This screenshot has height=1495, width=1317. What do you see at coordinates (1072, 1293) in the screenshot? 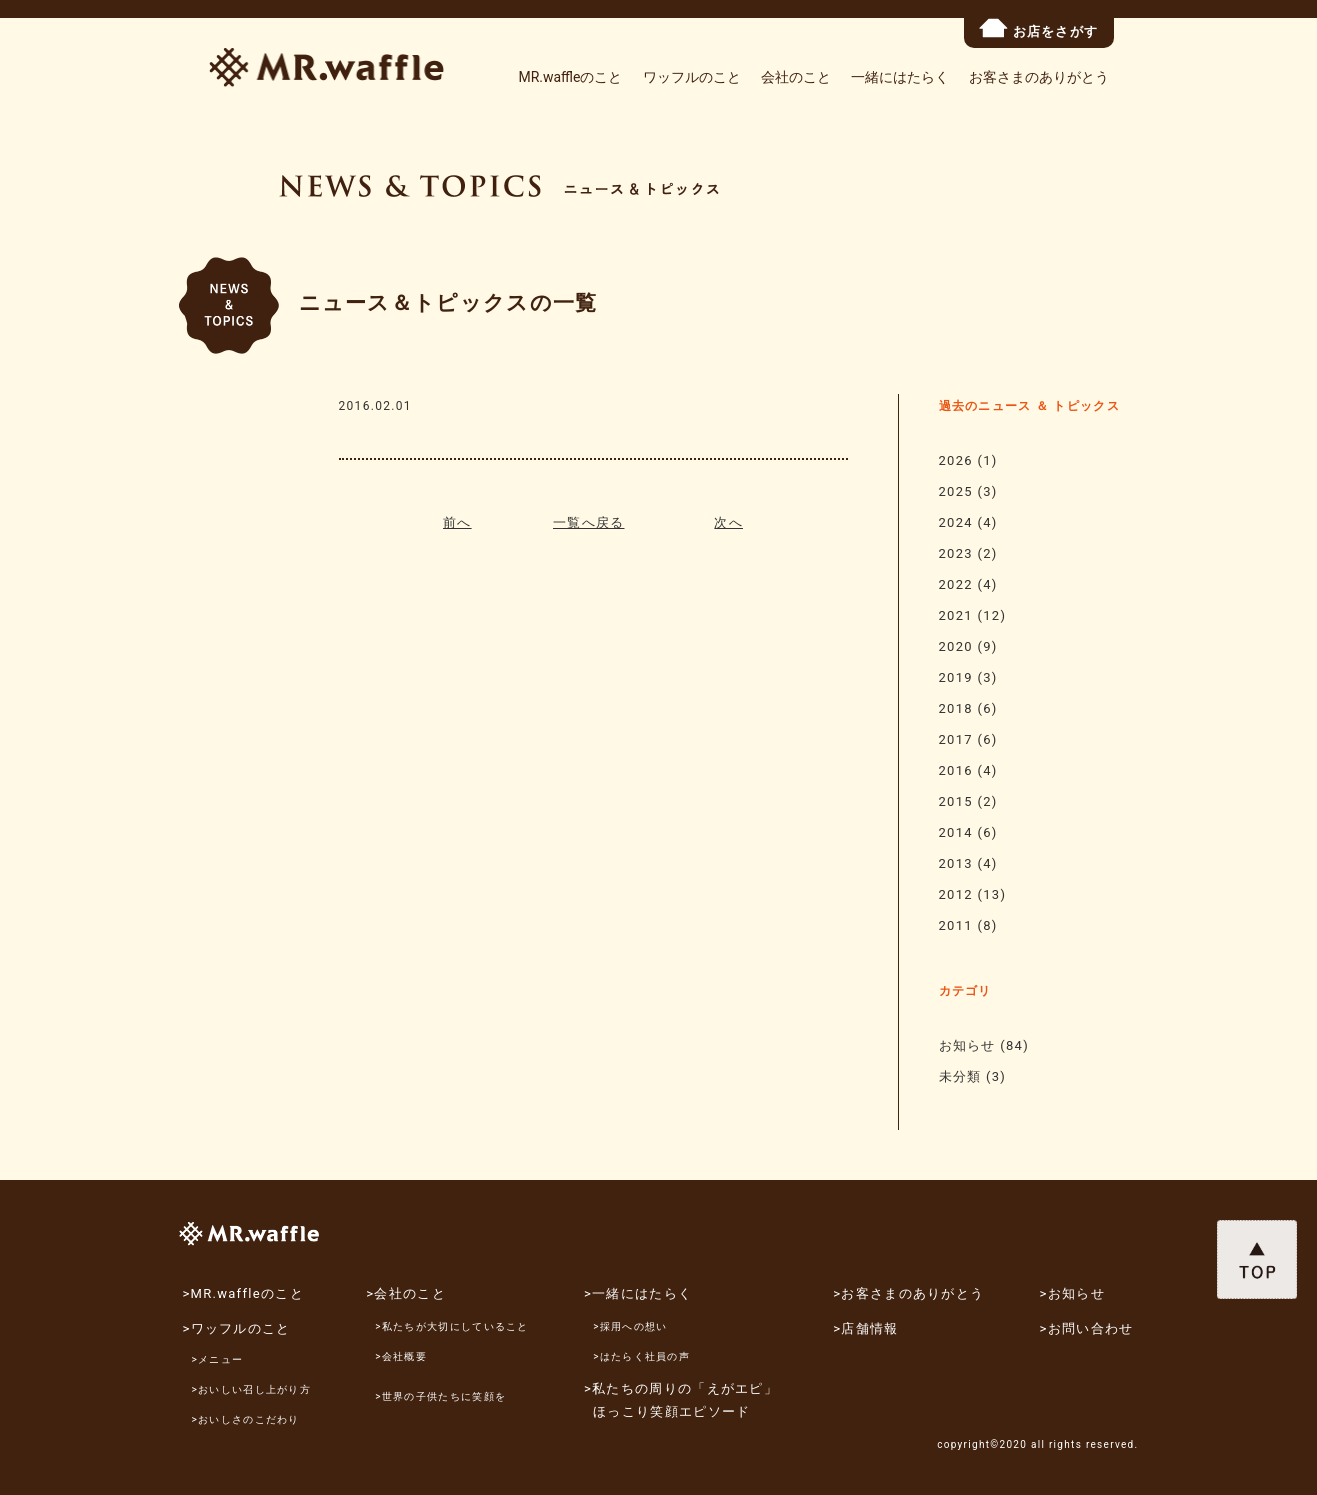
I see `>お知らせ` at bounding box center [1072, 1293].